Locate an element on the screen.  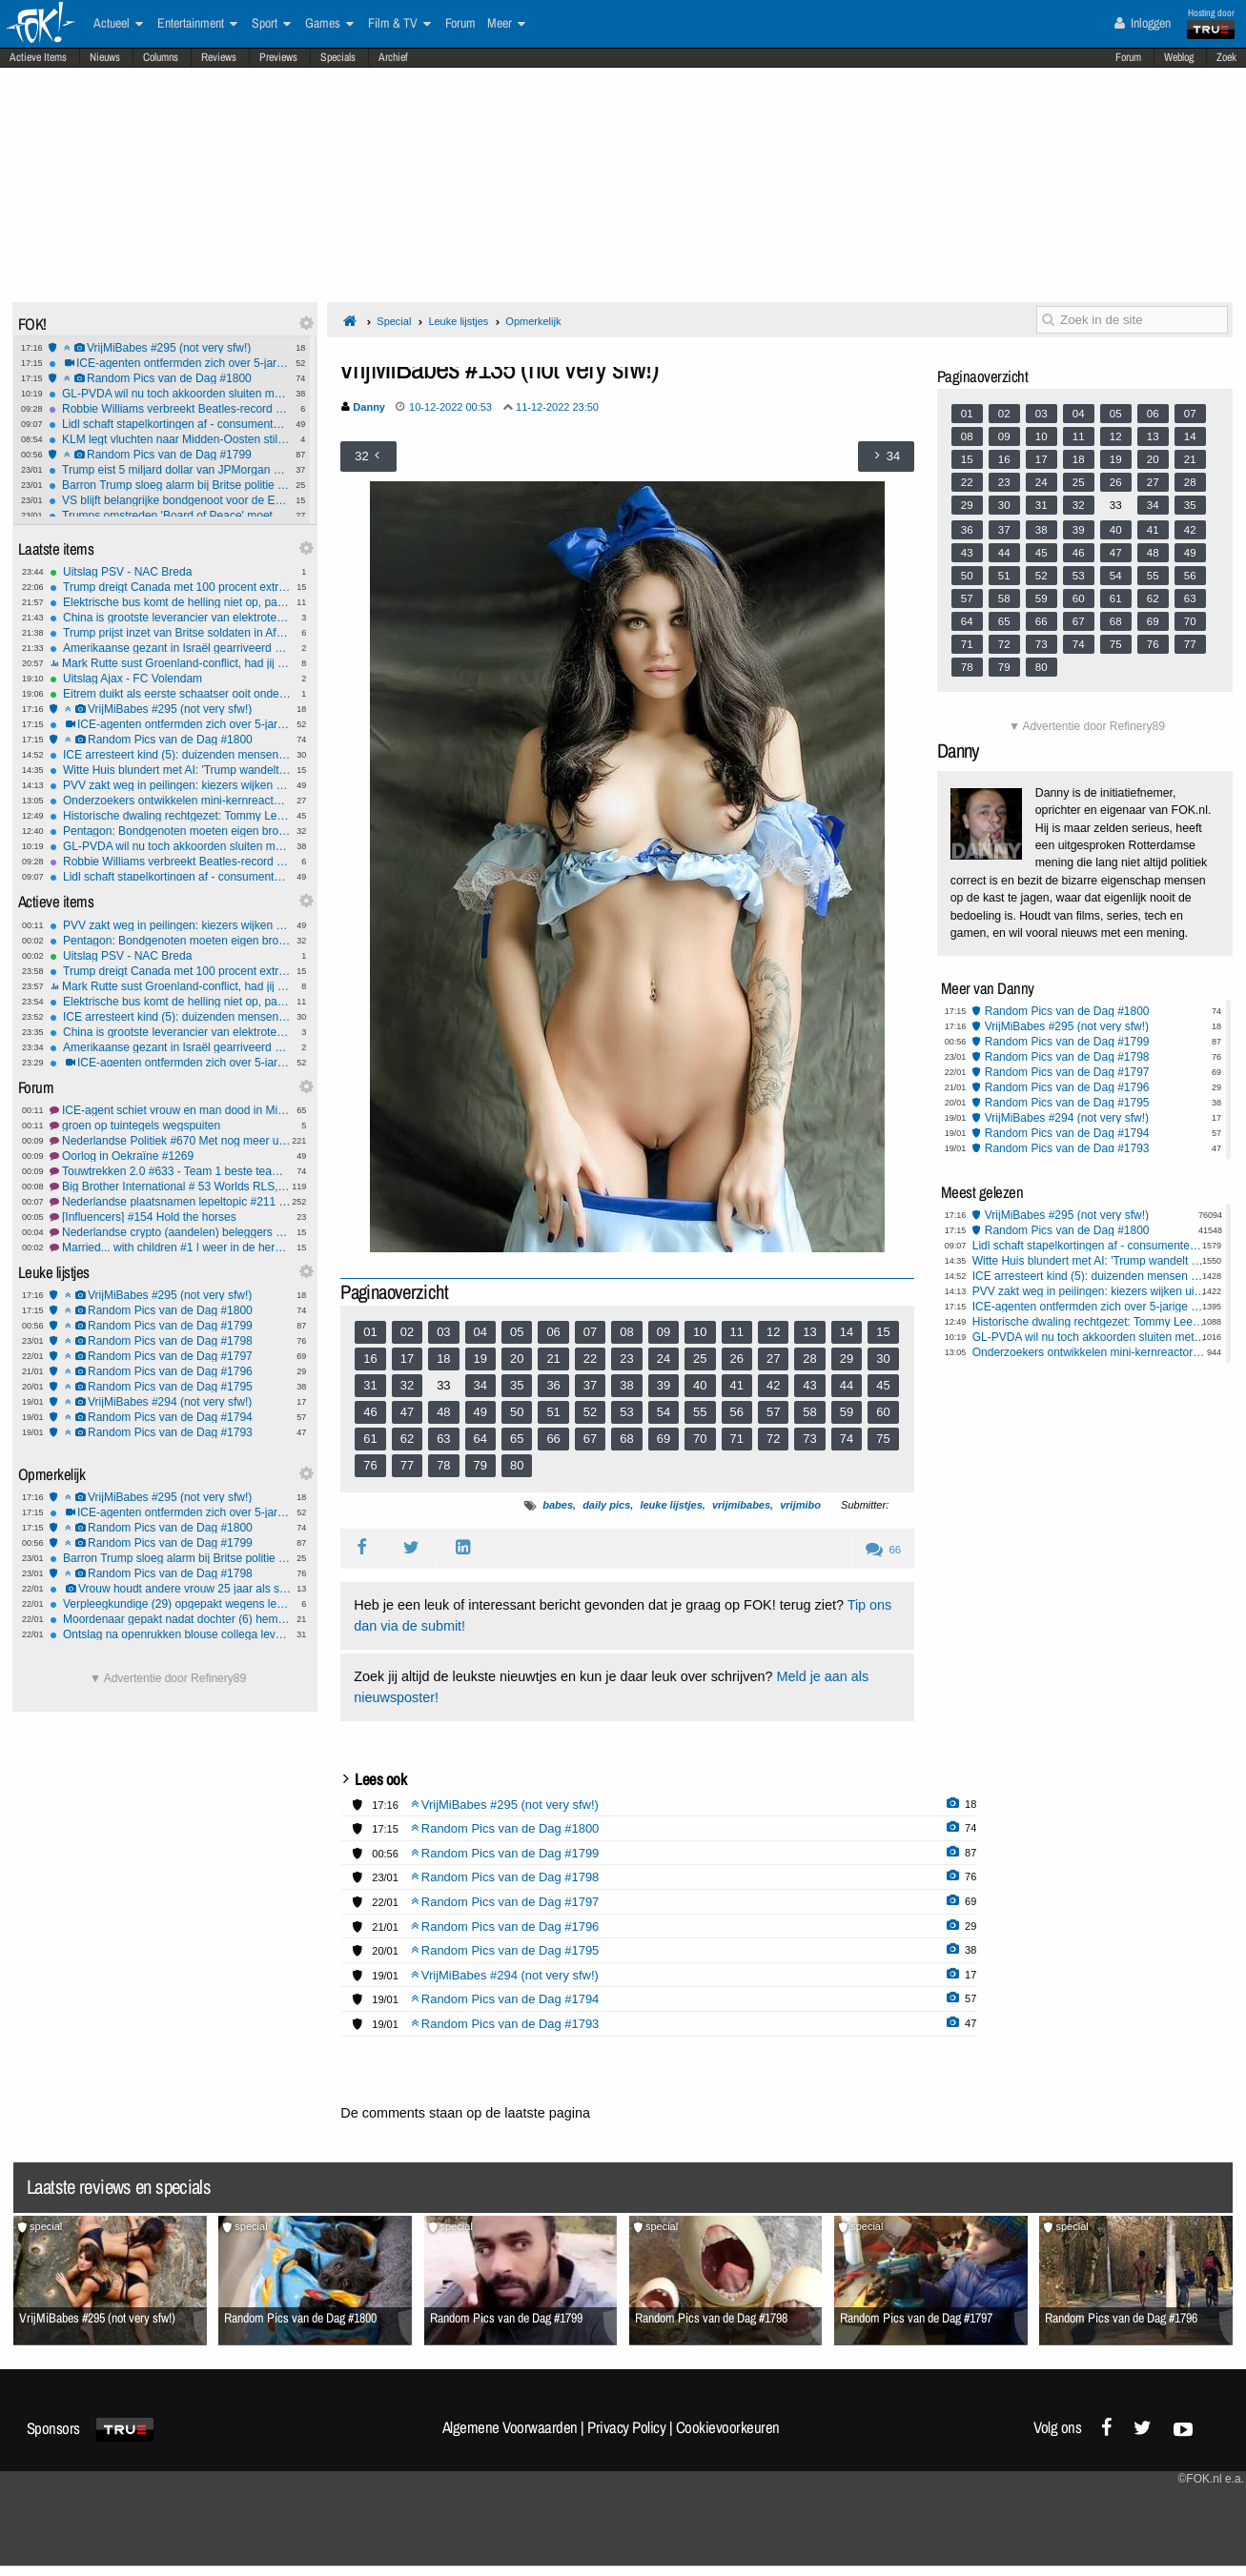
25 is located at coordinates (699, 1358).